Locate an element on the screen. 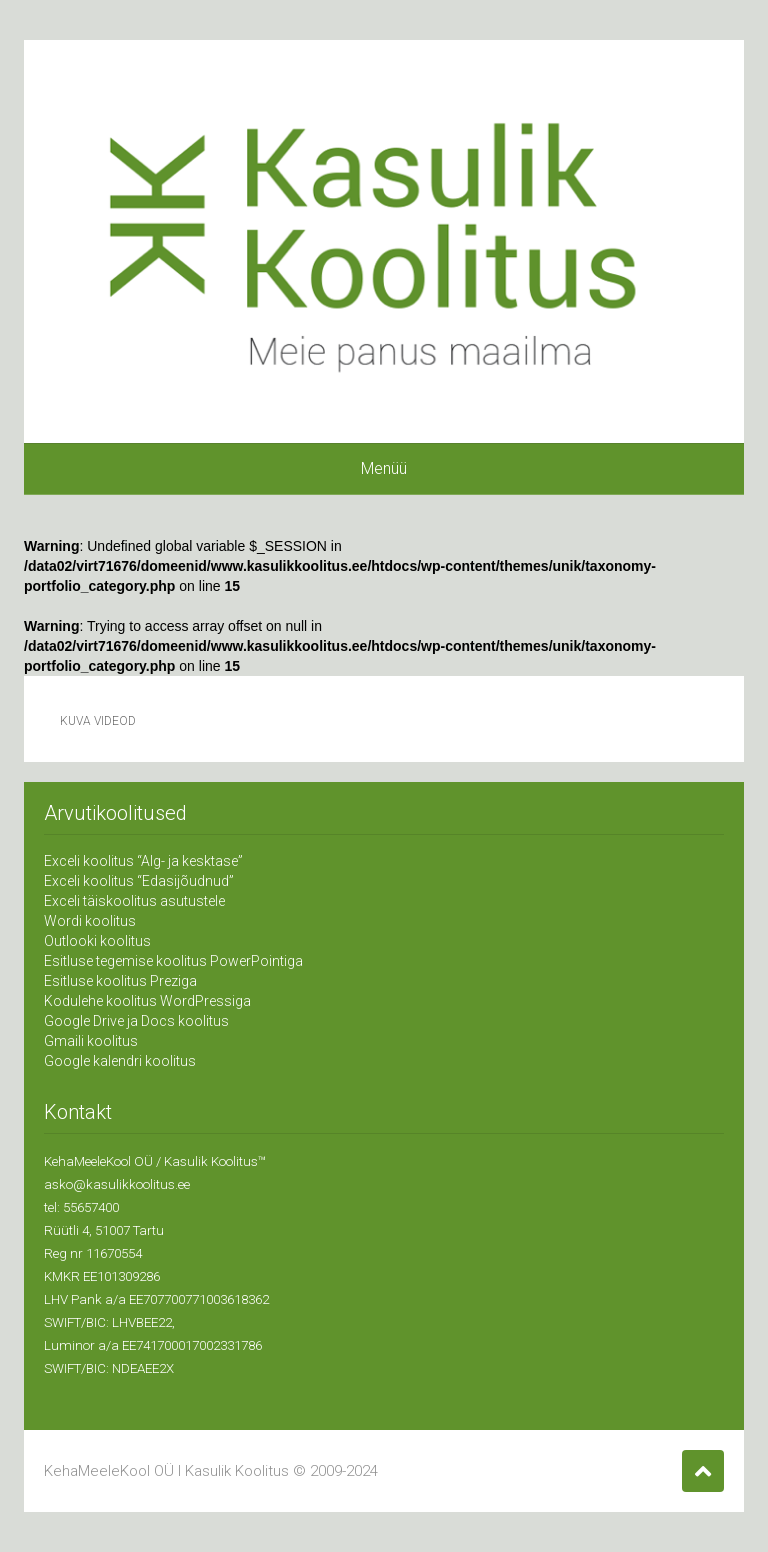 The height and width of the screenshot is (1552, 768). Esitluse tegemise koolitus PowerPointiga is located at coordinates (173, 961).